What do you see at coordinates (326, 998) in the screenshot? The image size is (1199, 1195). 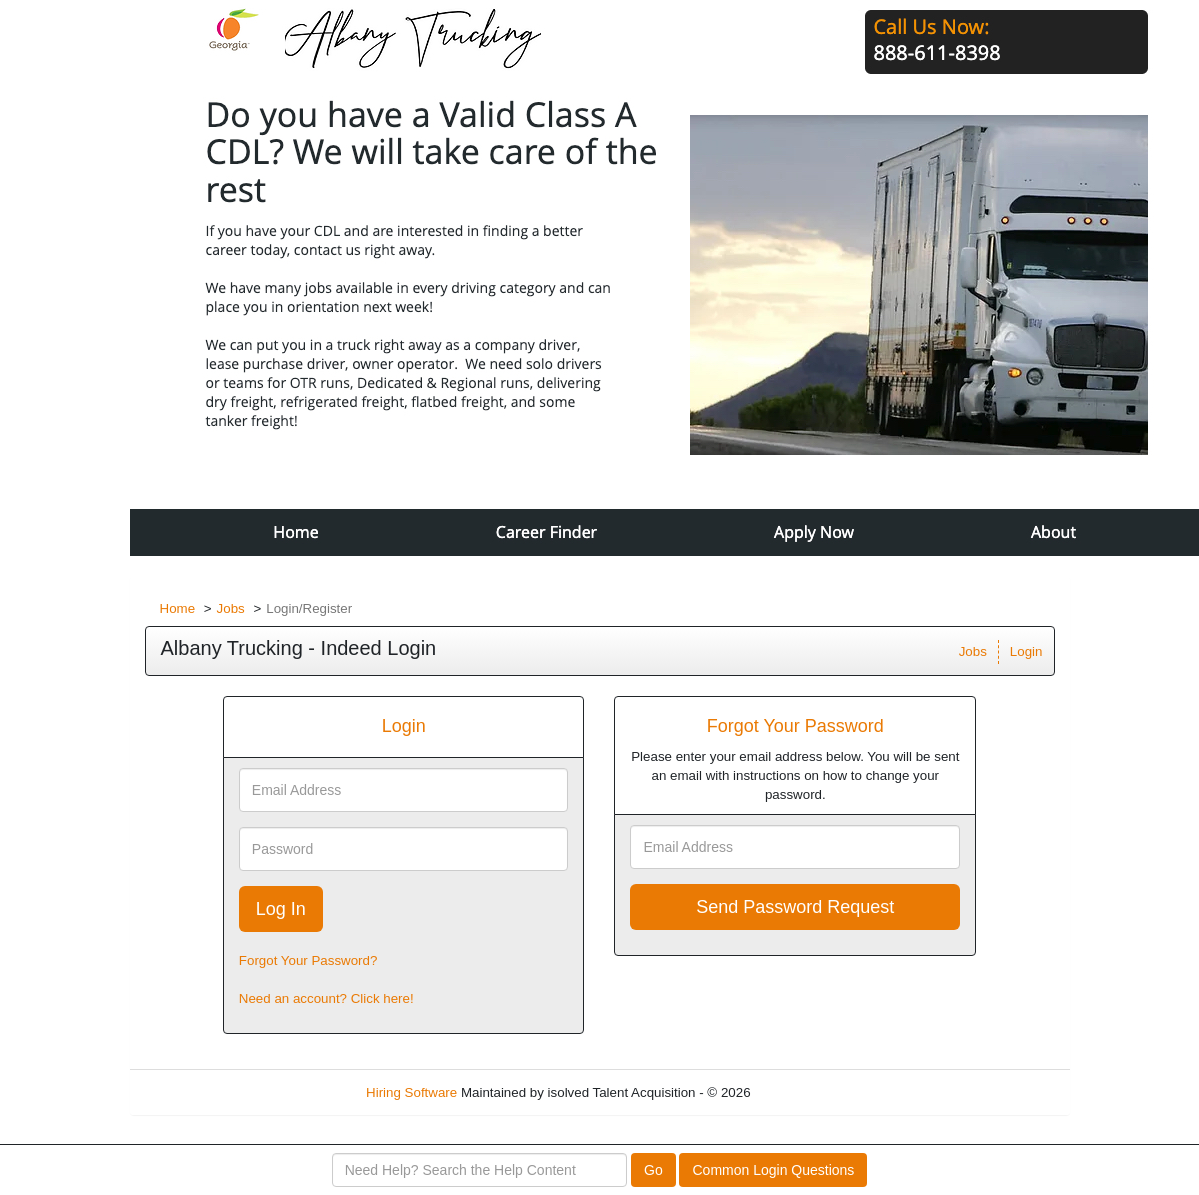 I see `Need an account? Click here!` at bounding box center [326, 998].